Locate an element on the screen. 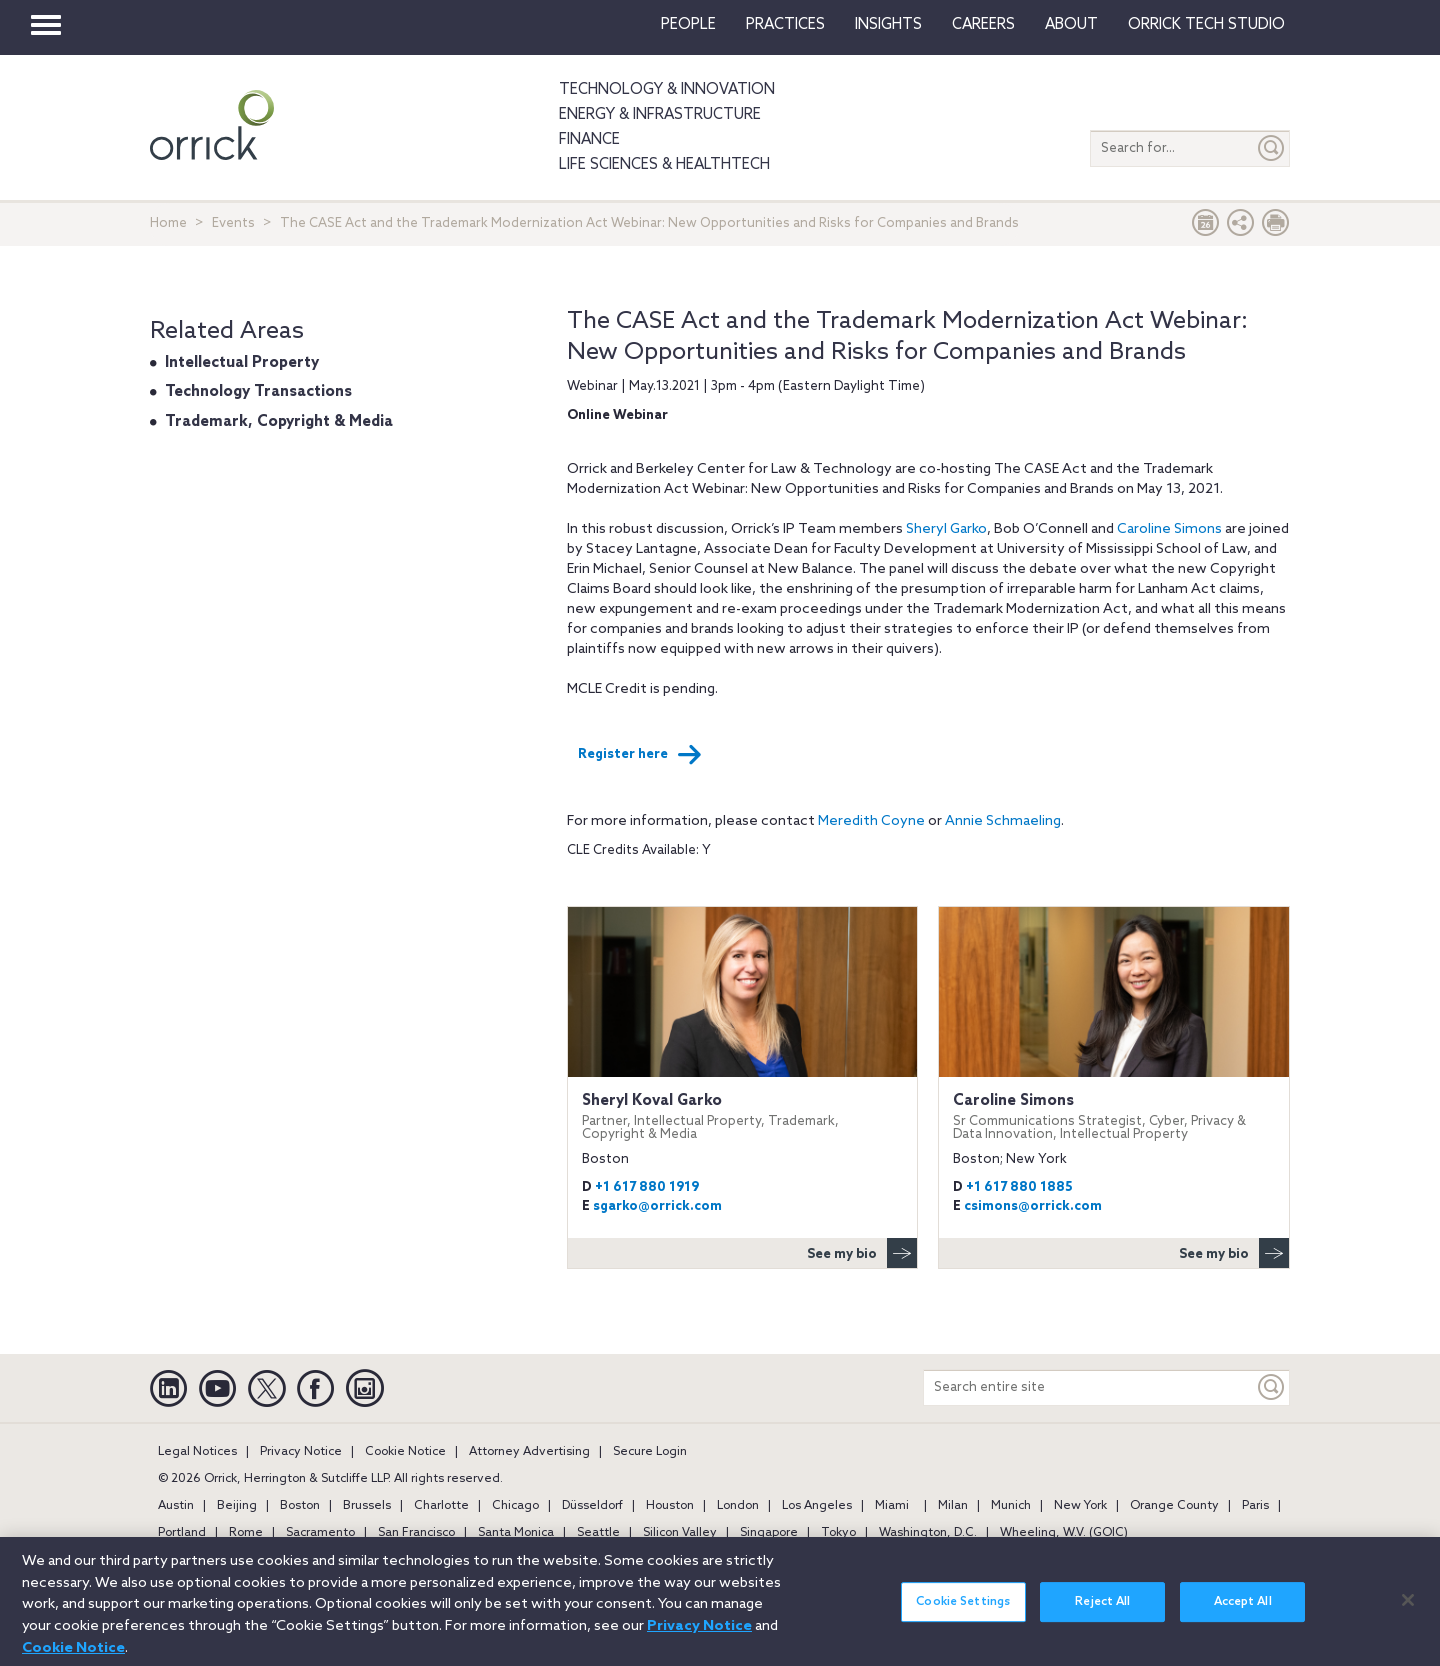  Insights [button] is located at coordinates (888, 25).